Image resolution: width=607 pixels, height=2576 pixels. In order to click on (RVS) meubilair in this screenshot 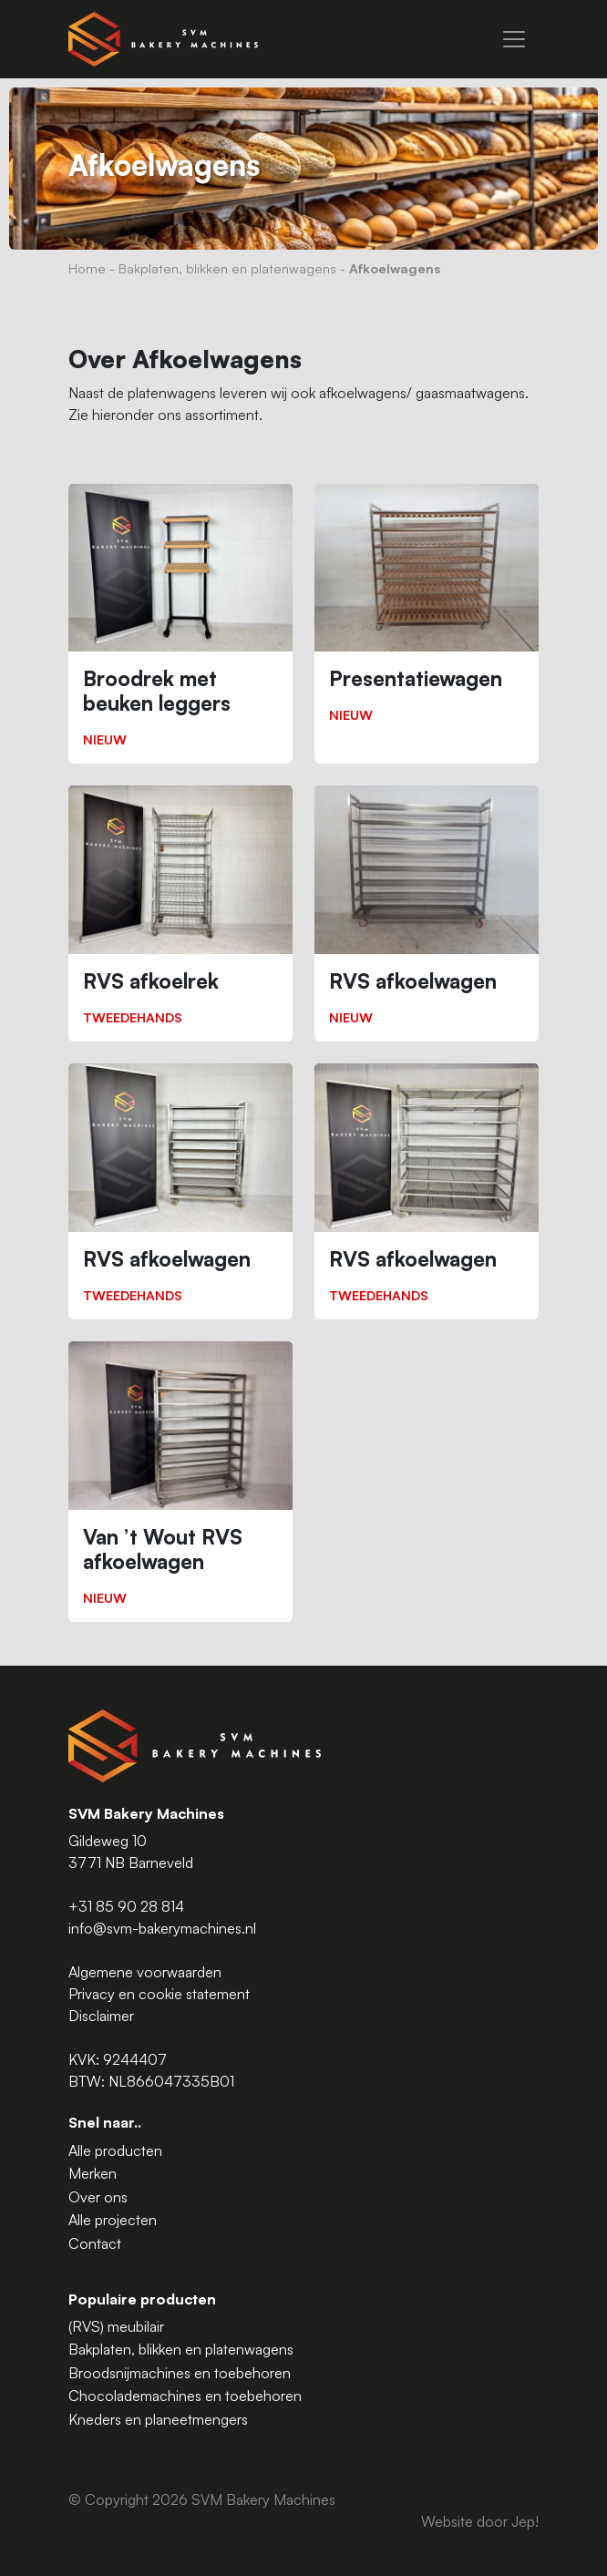, I will do `click(116, 2326)`.